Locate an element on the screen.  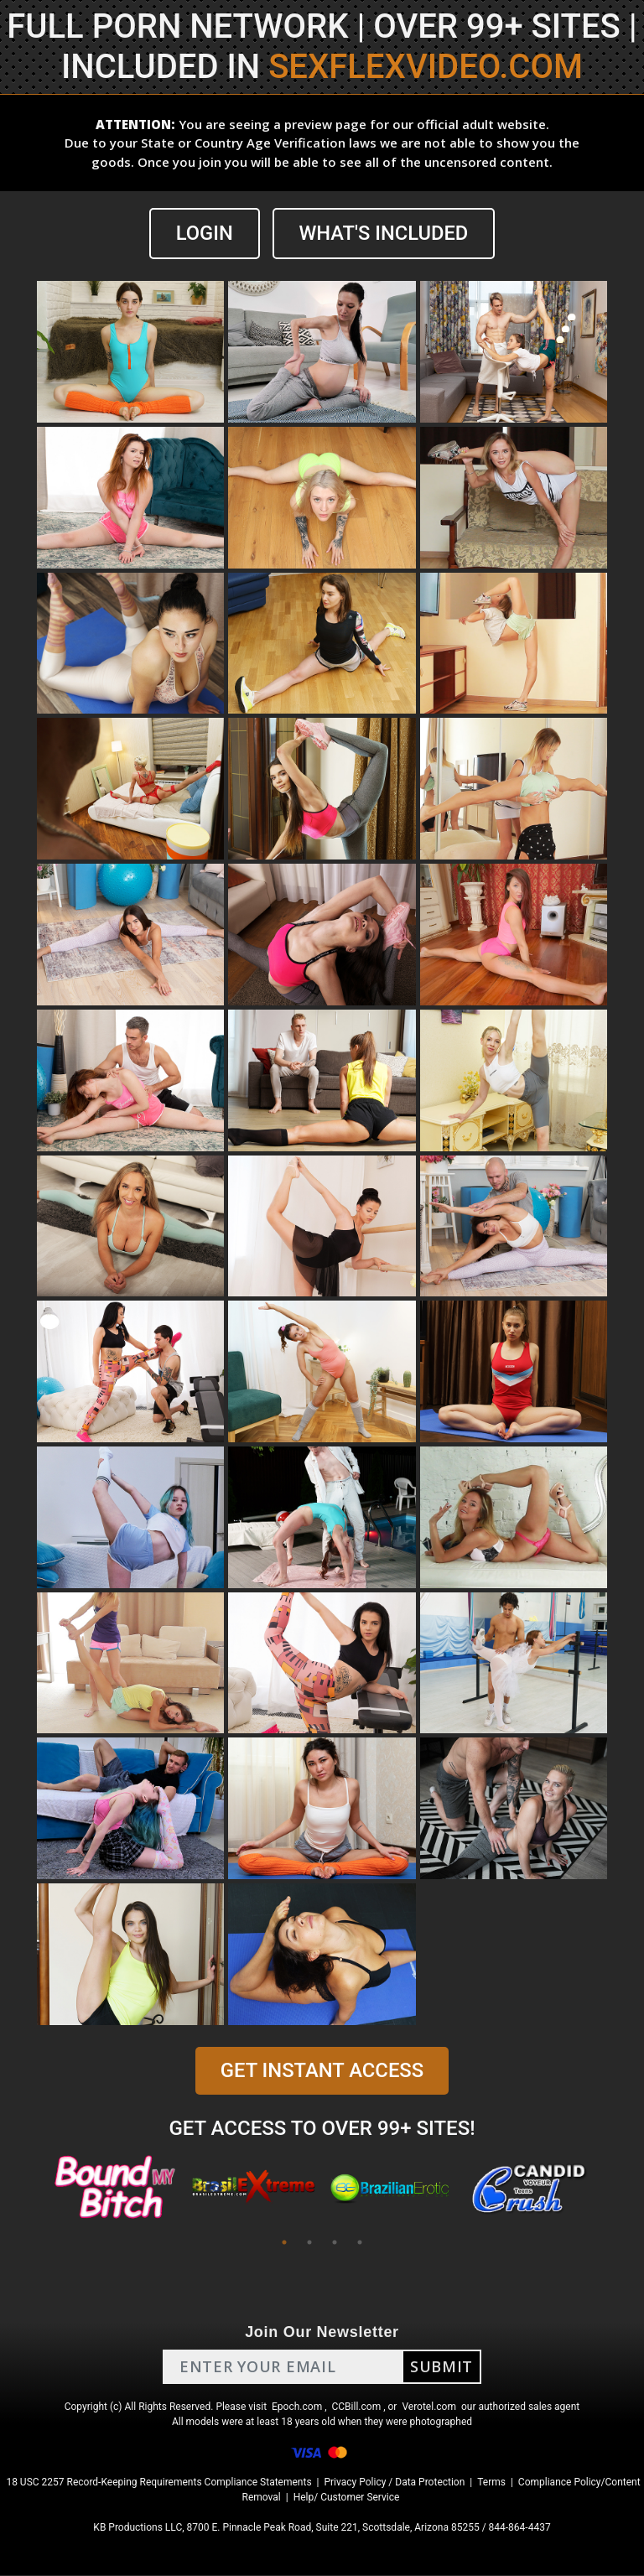
Verotel.com is located at coordinates (429, 2407).